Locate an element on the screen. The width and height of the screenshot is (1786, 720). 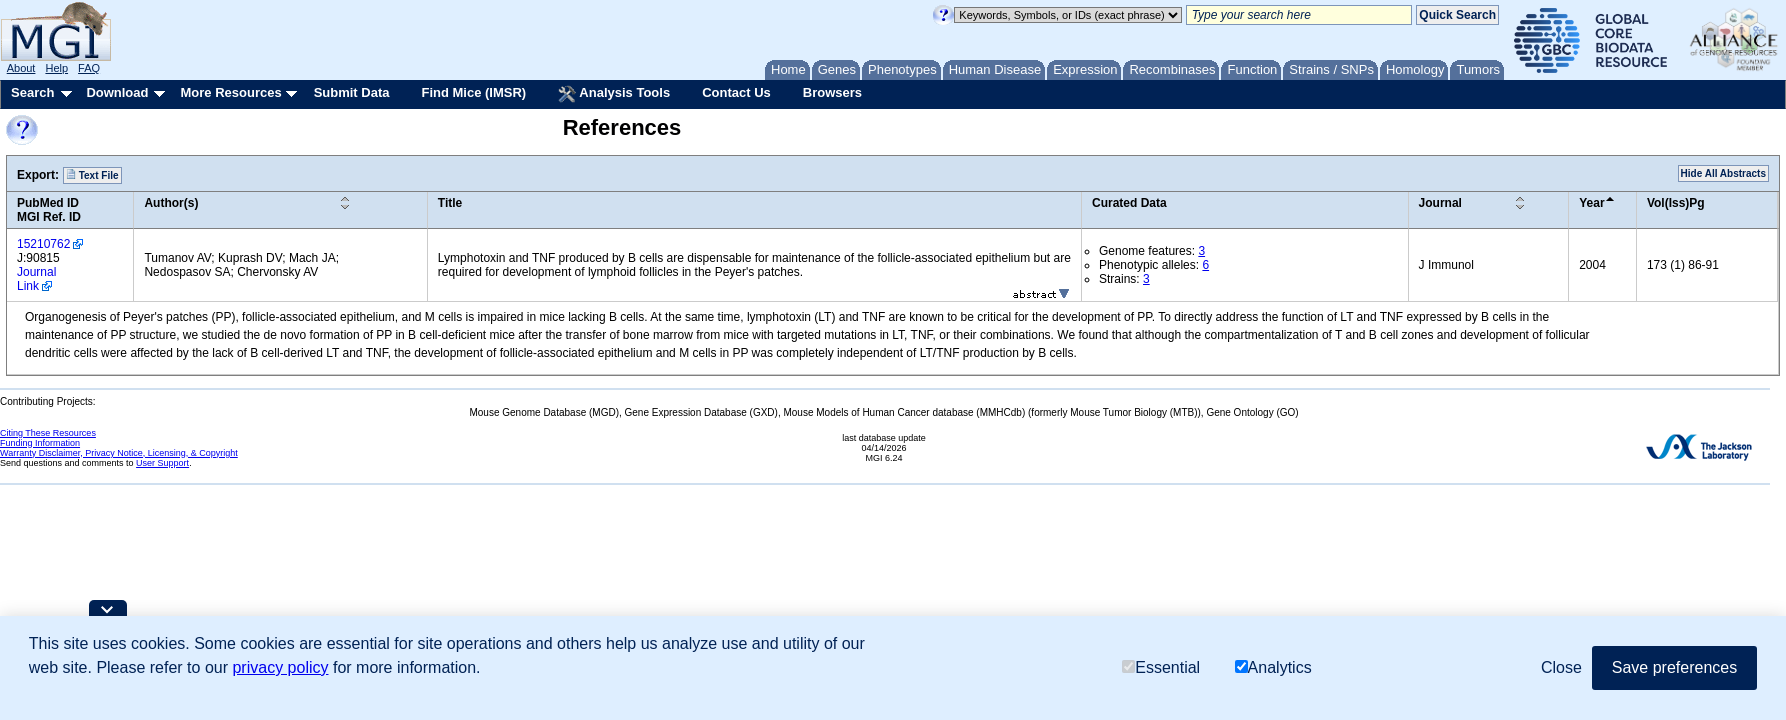
Browsers is located at coordinates (832, 92).